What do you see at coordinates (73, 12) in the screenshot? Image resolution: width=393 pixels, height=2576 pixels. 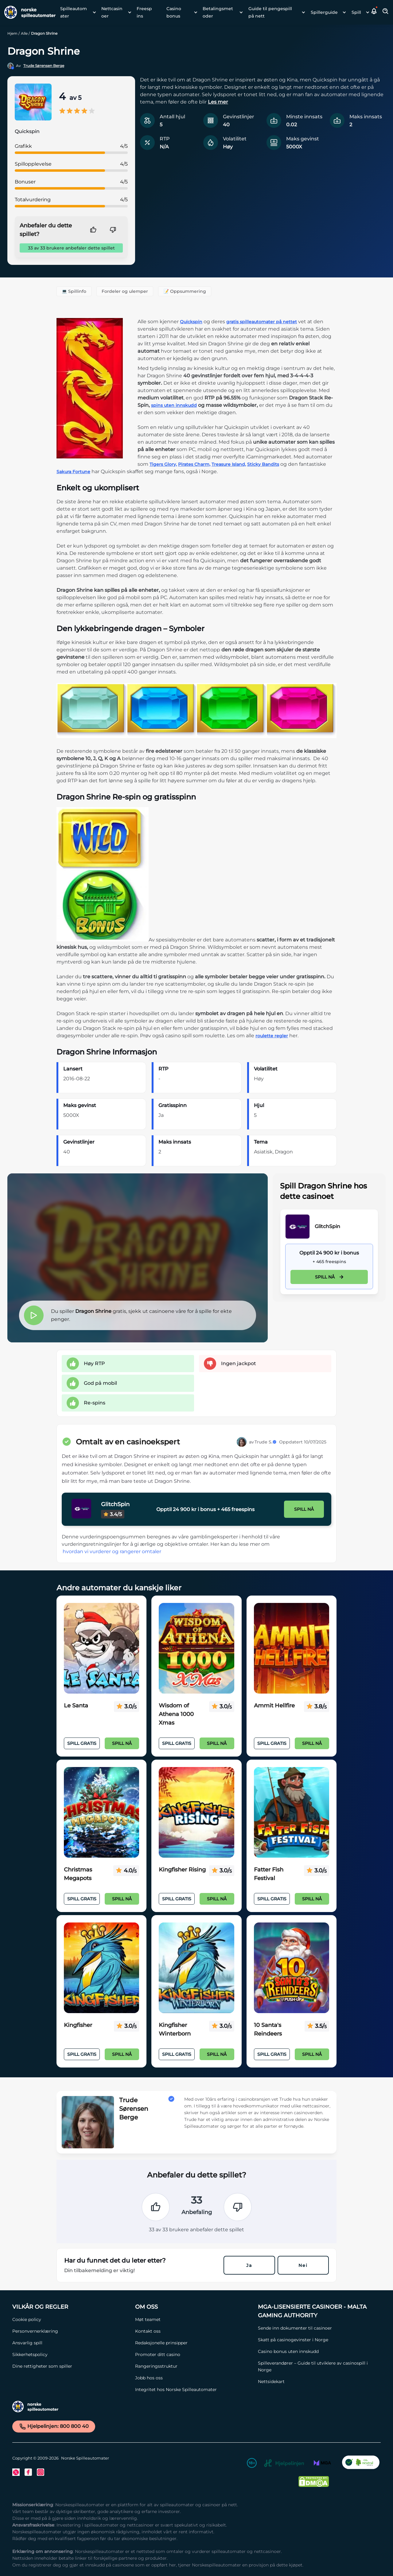 I see `Spilleautomater [Spilleautomater link]` at bounding box center [73, 12].